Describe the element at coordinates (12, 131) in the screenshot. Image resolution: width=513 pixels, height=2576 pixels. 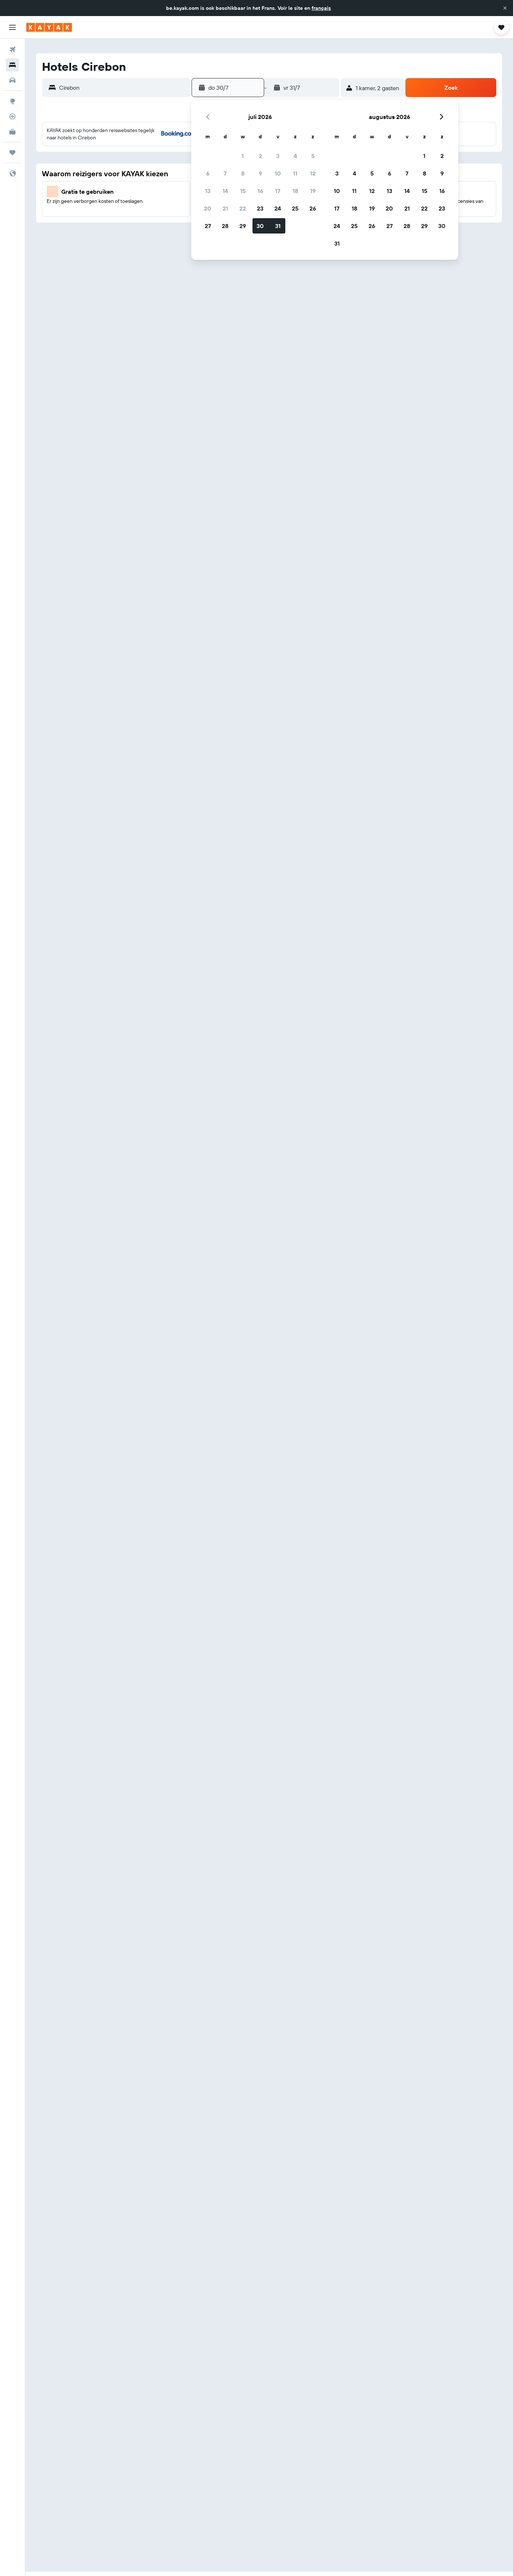
I see `[KAYAK for Business NIEUW]` at that location.